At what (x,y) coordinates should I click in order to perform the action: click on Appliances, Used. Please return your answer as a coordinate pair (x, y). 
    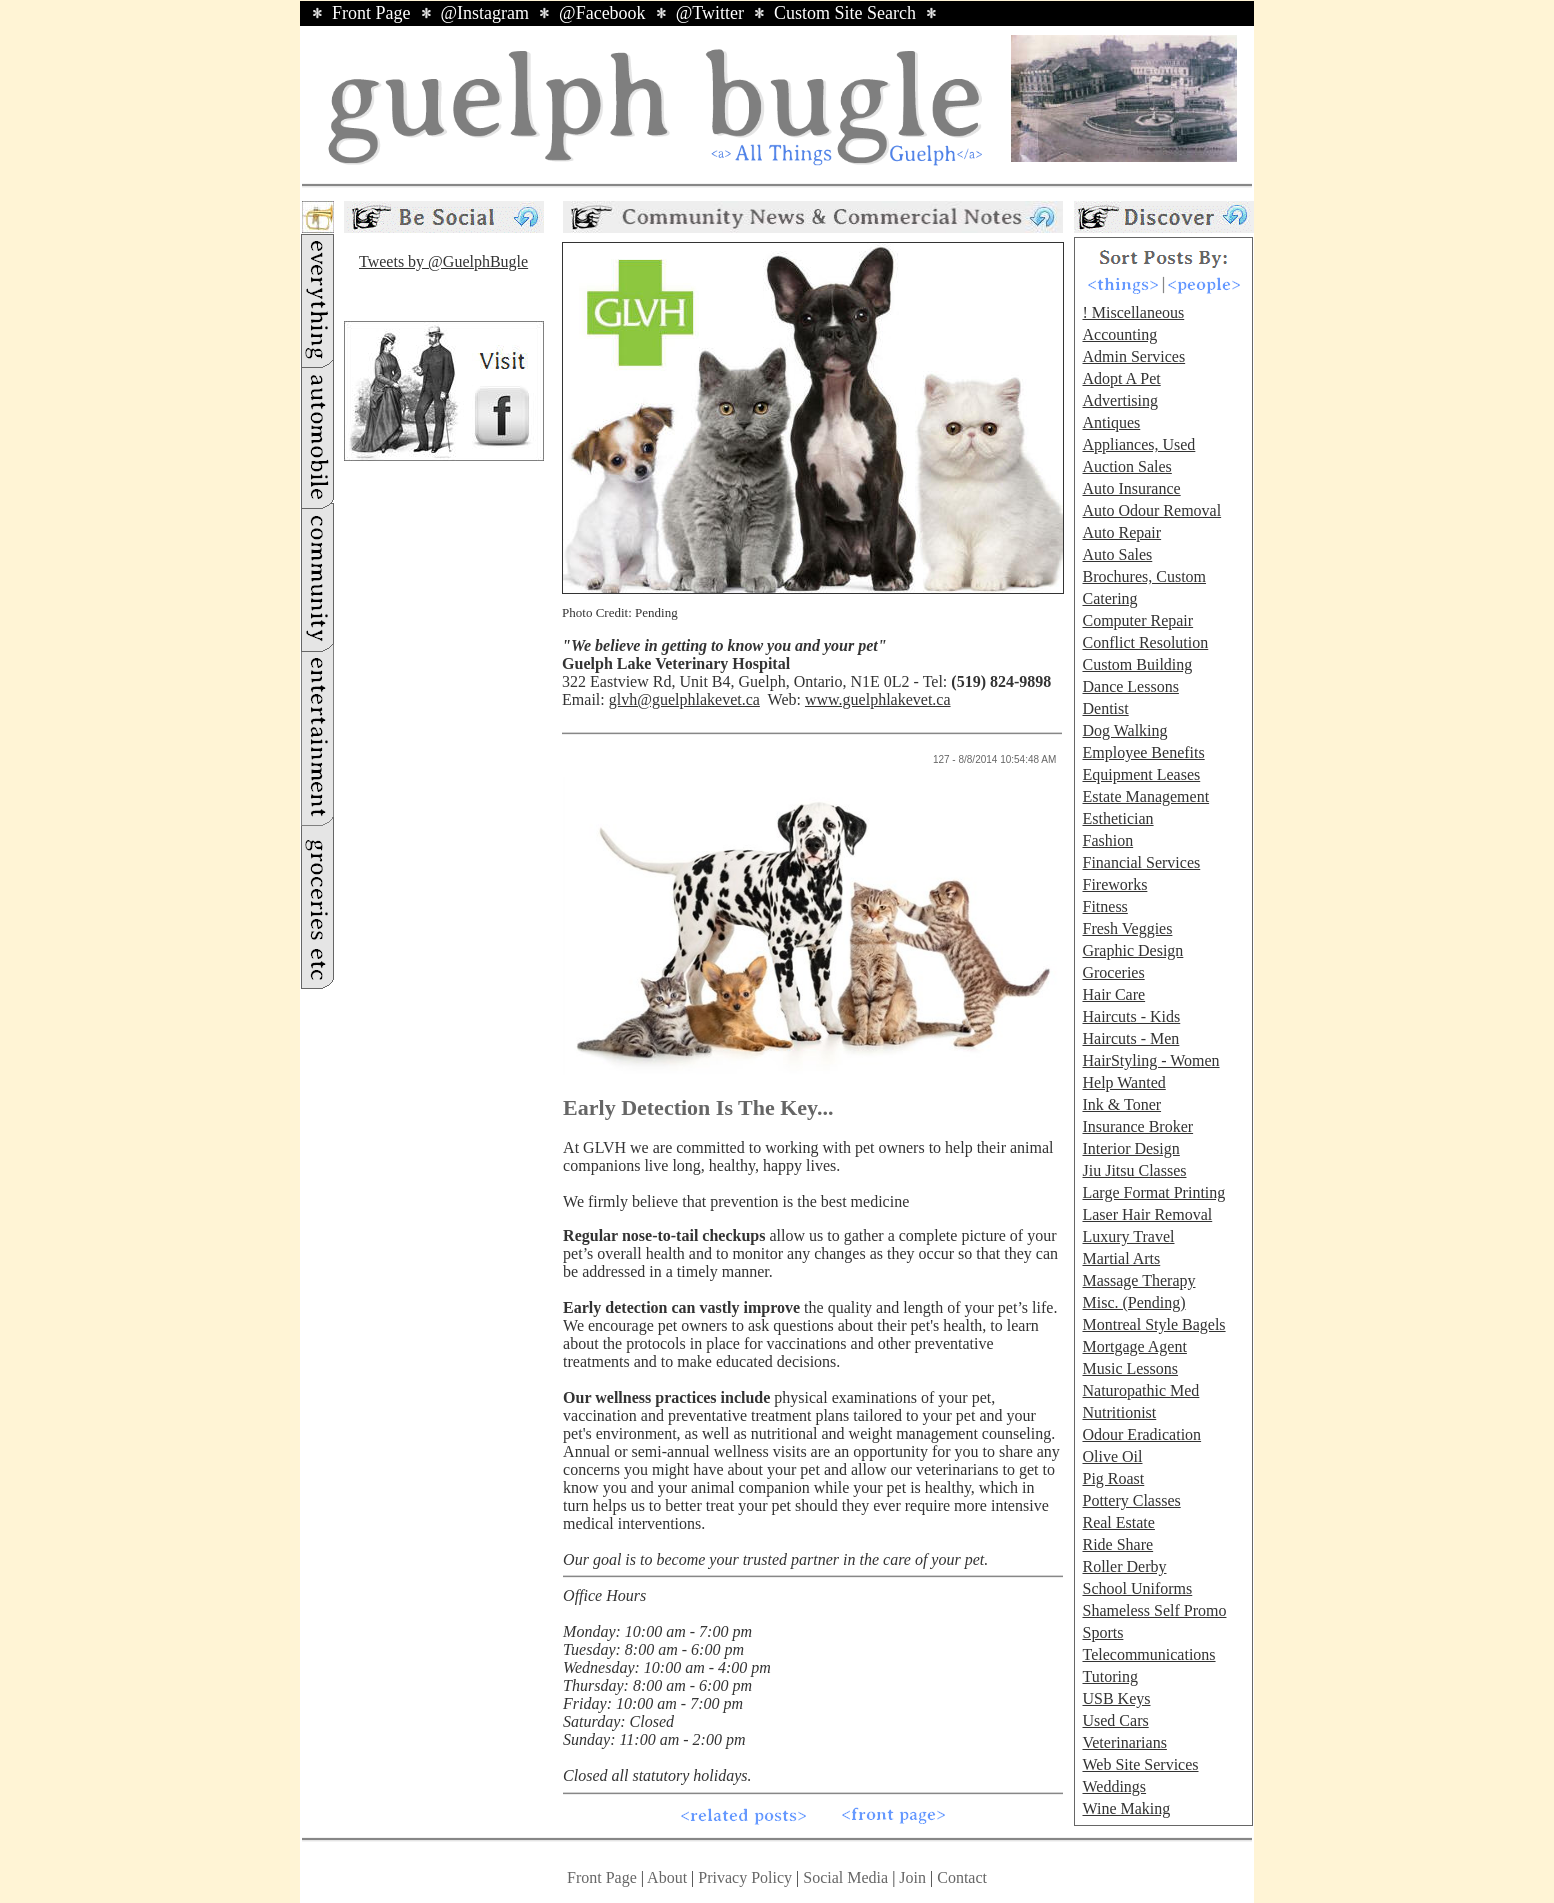
    Looking at the image, I should click on (1138, 444).